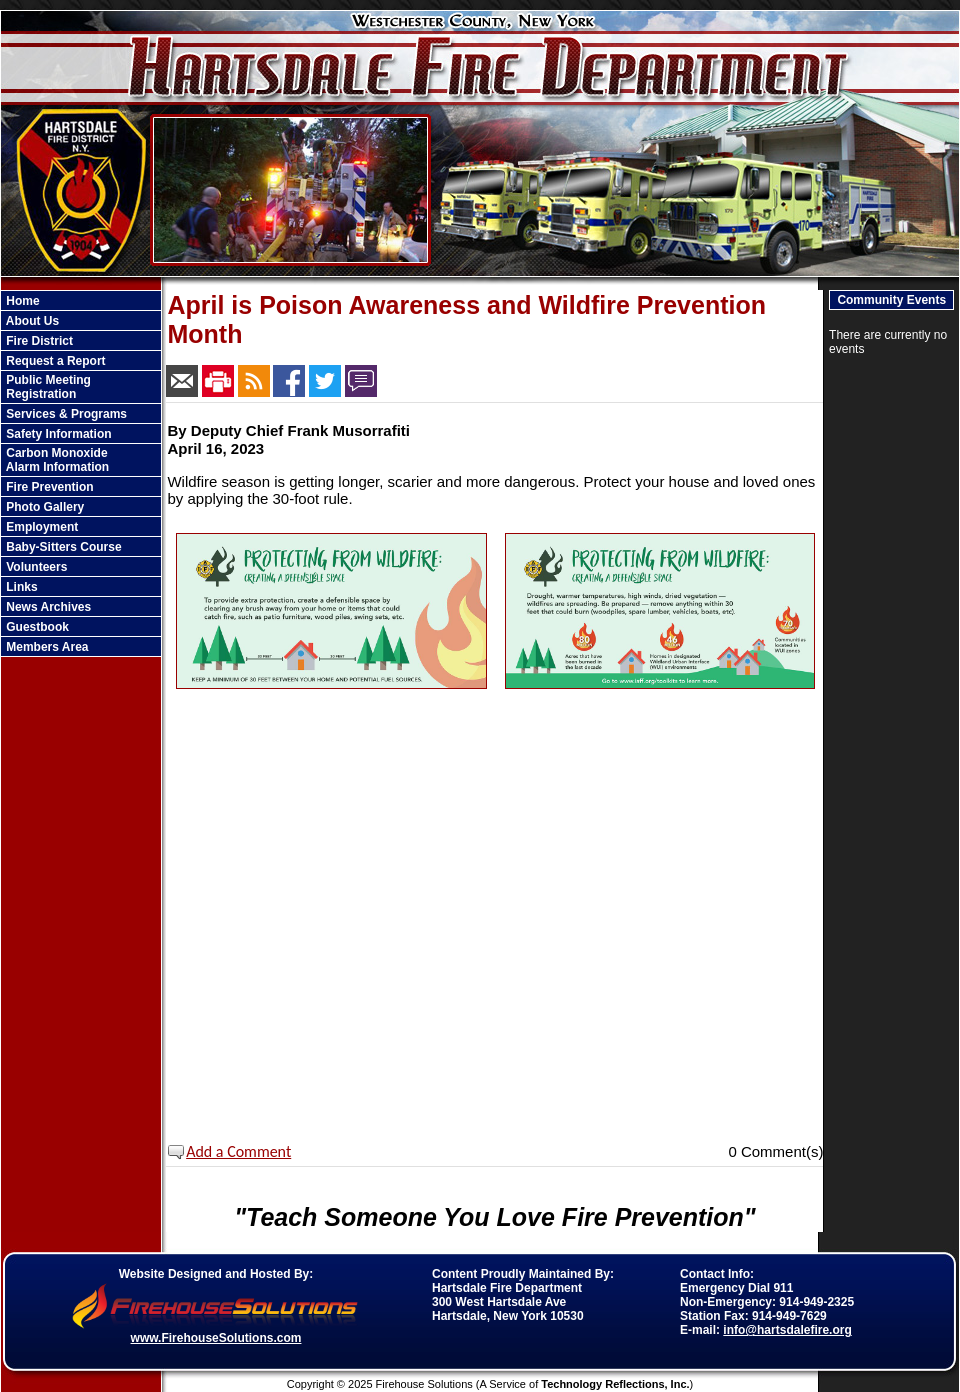  What do you see at coordinates (47, 387) in the screenshot?
I see `Public Meeting Registration` at bounding box center [47, 387].